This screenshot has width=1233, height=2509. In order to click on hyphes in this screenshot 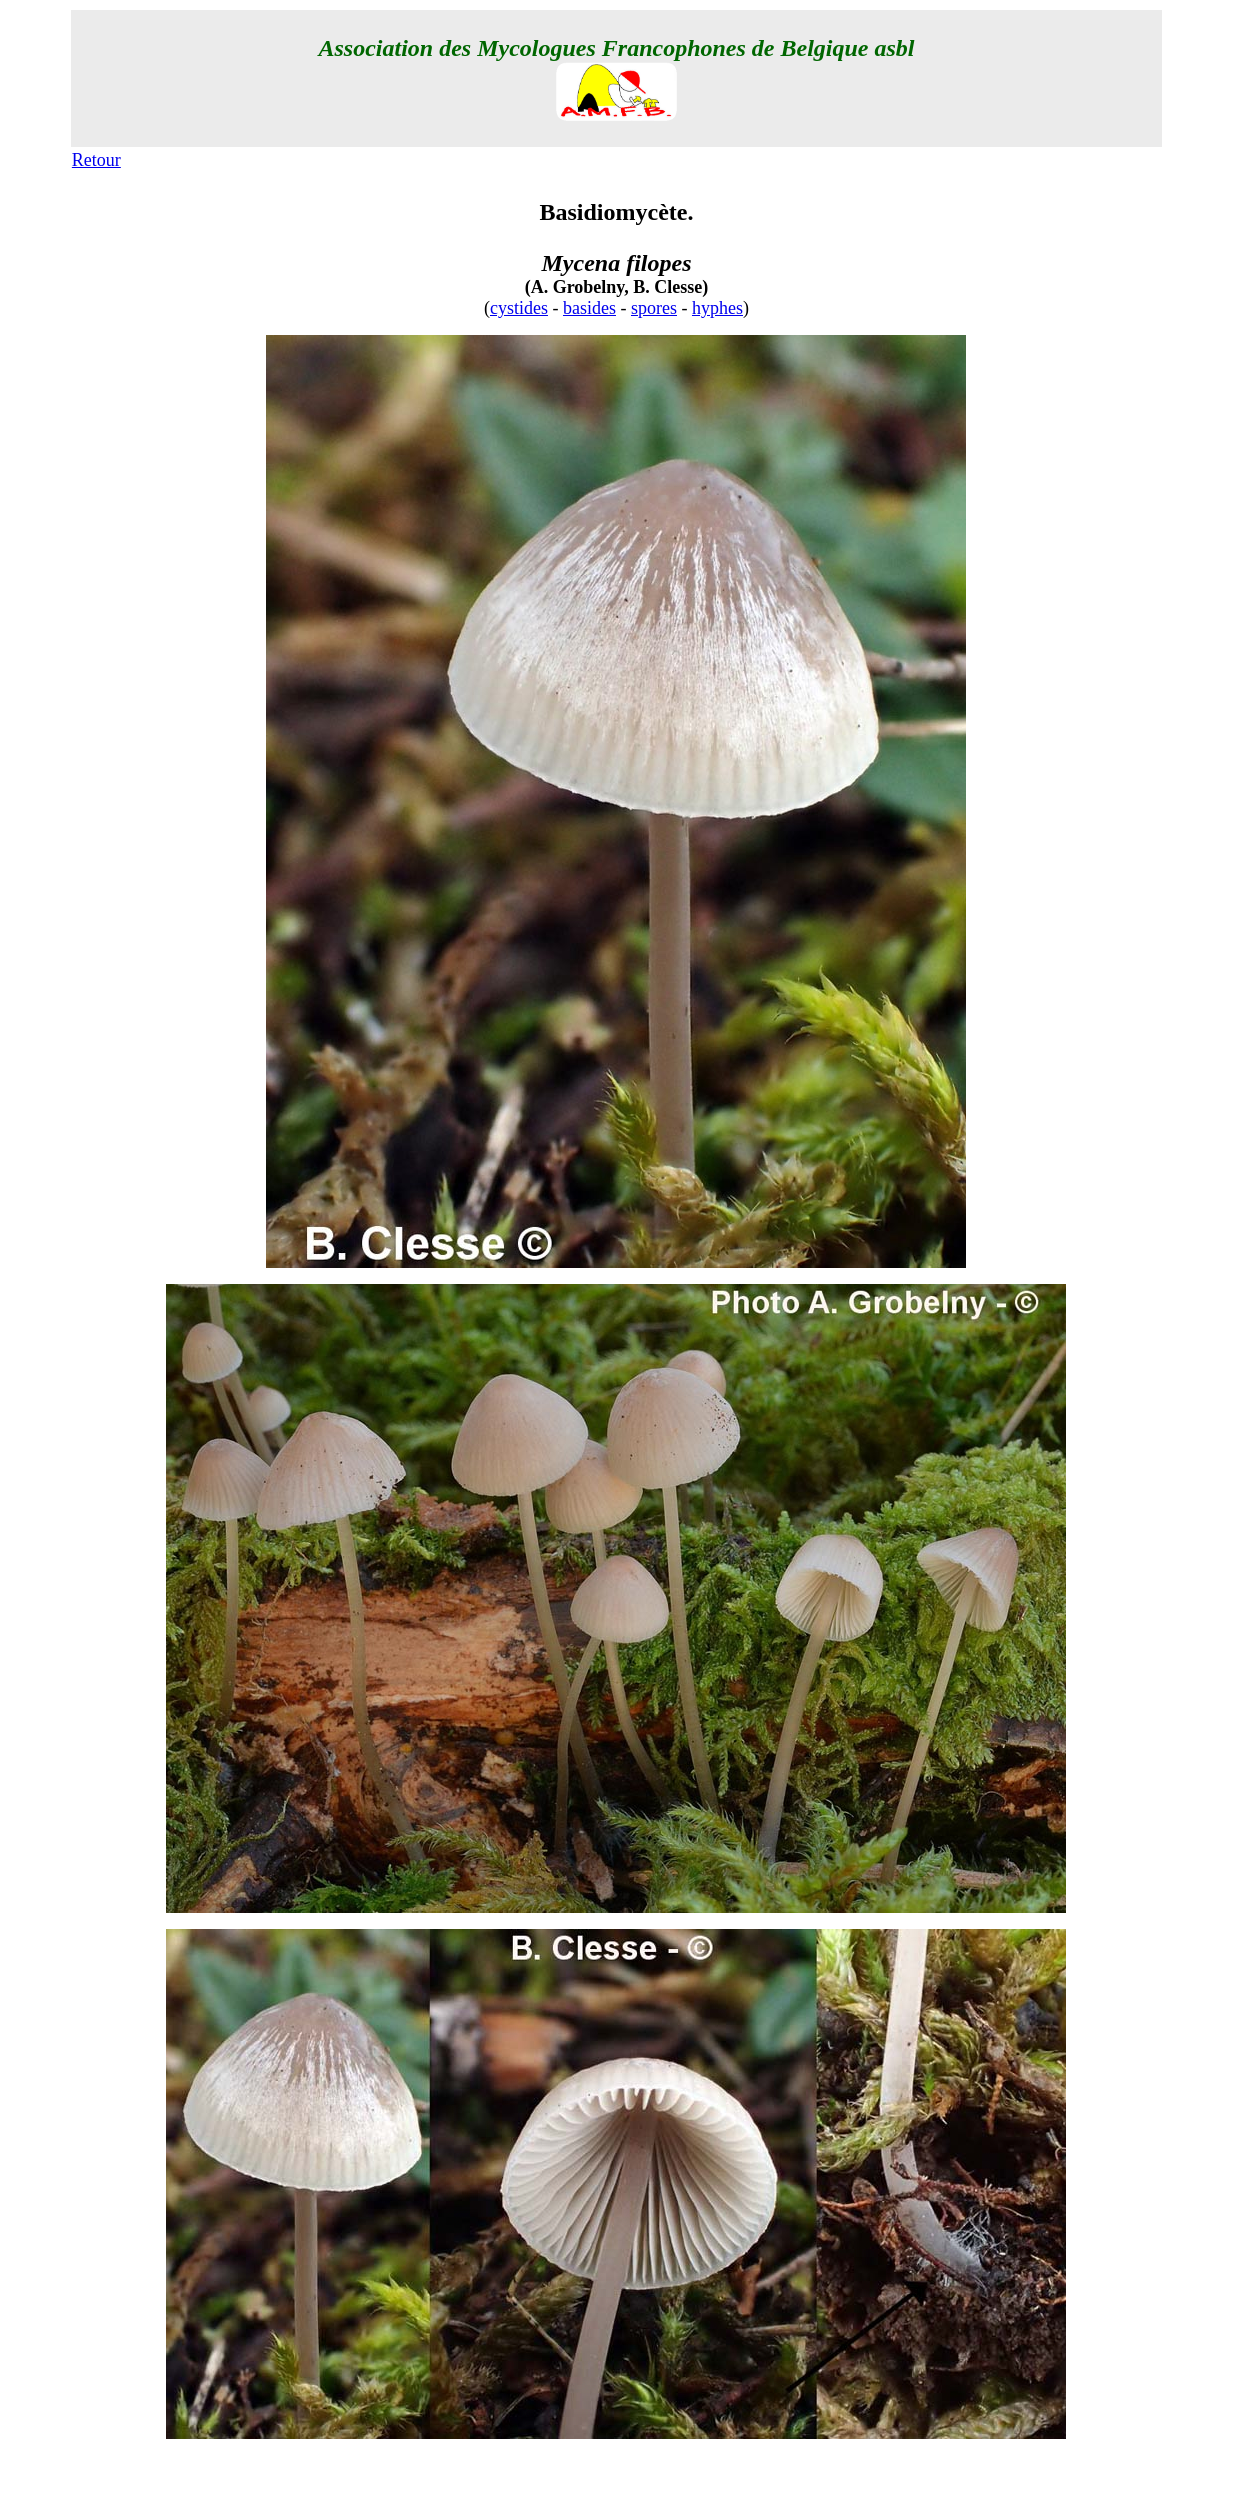, I will do `click(717, 308)`.